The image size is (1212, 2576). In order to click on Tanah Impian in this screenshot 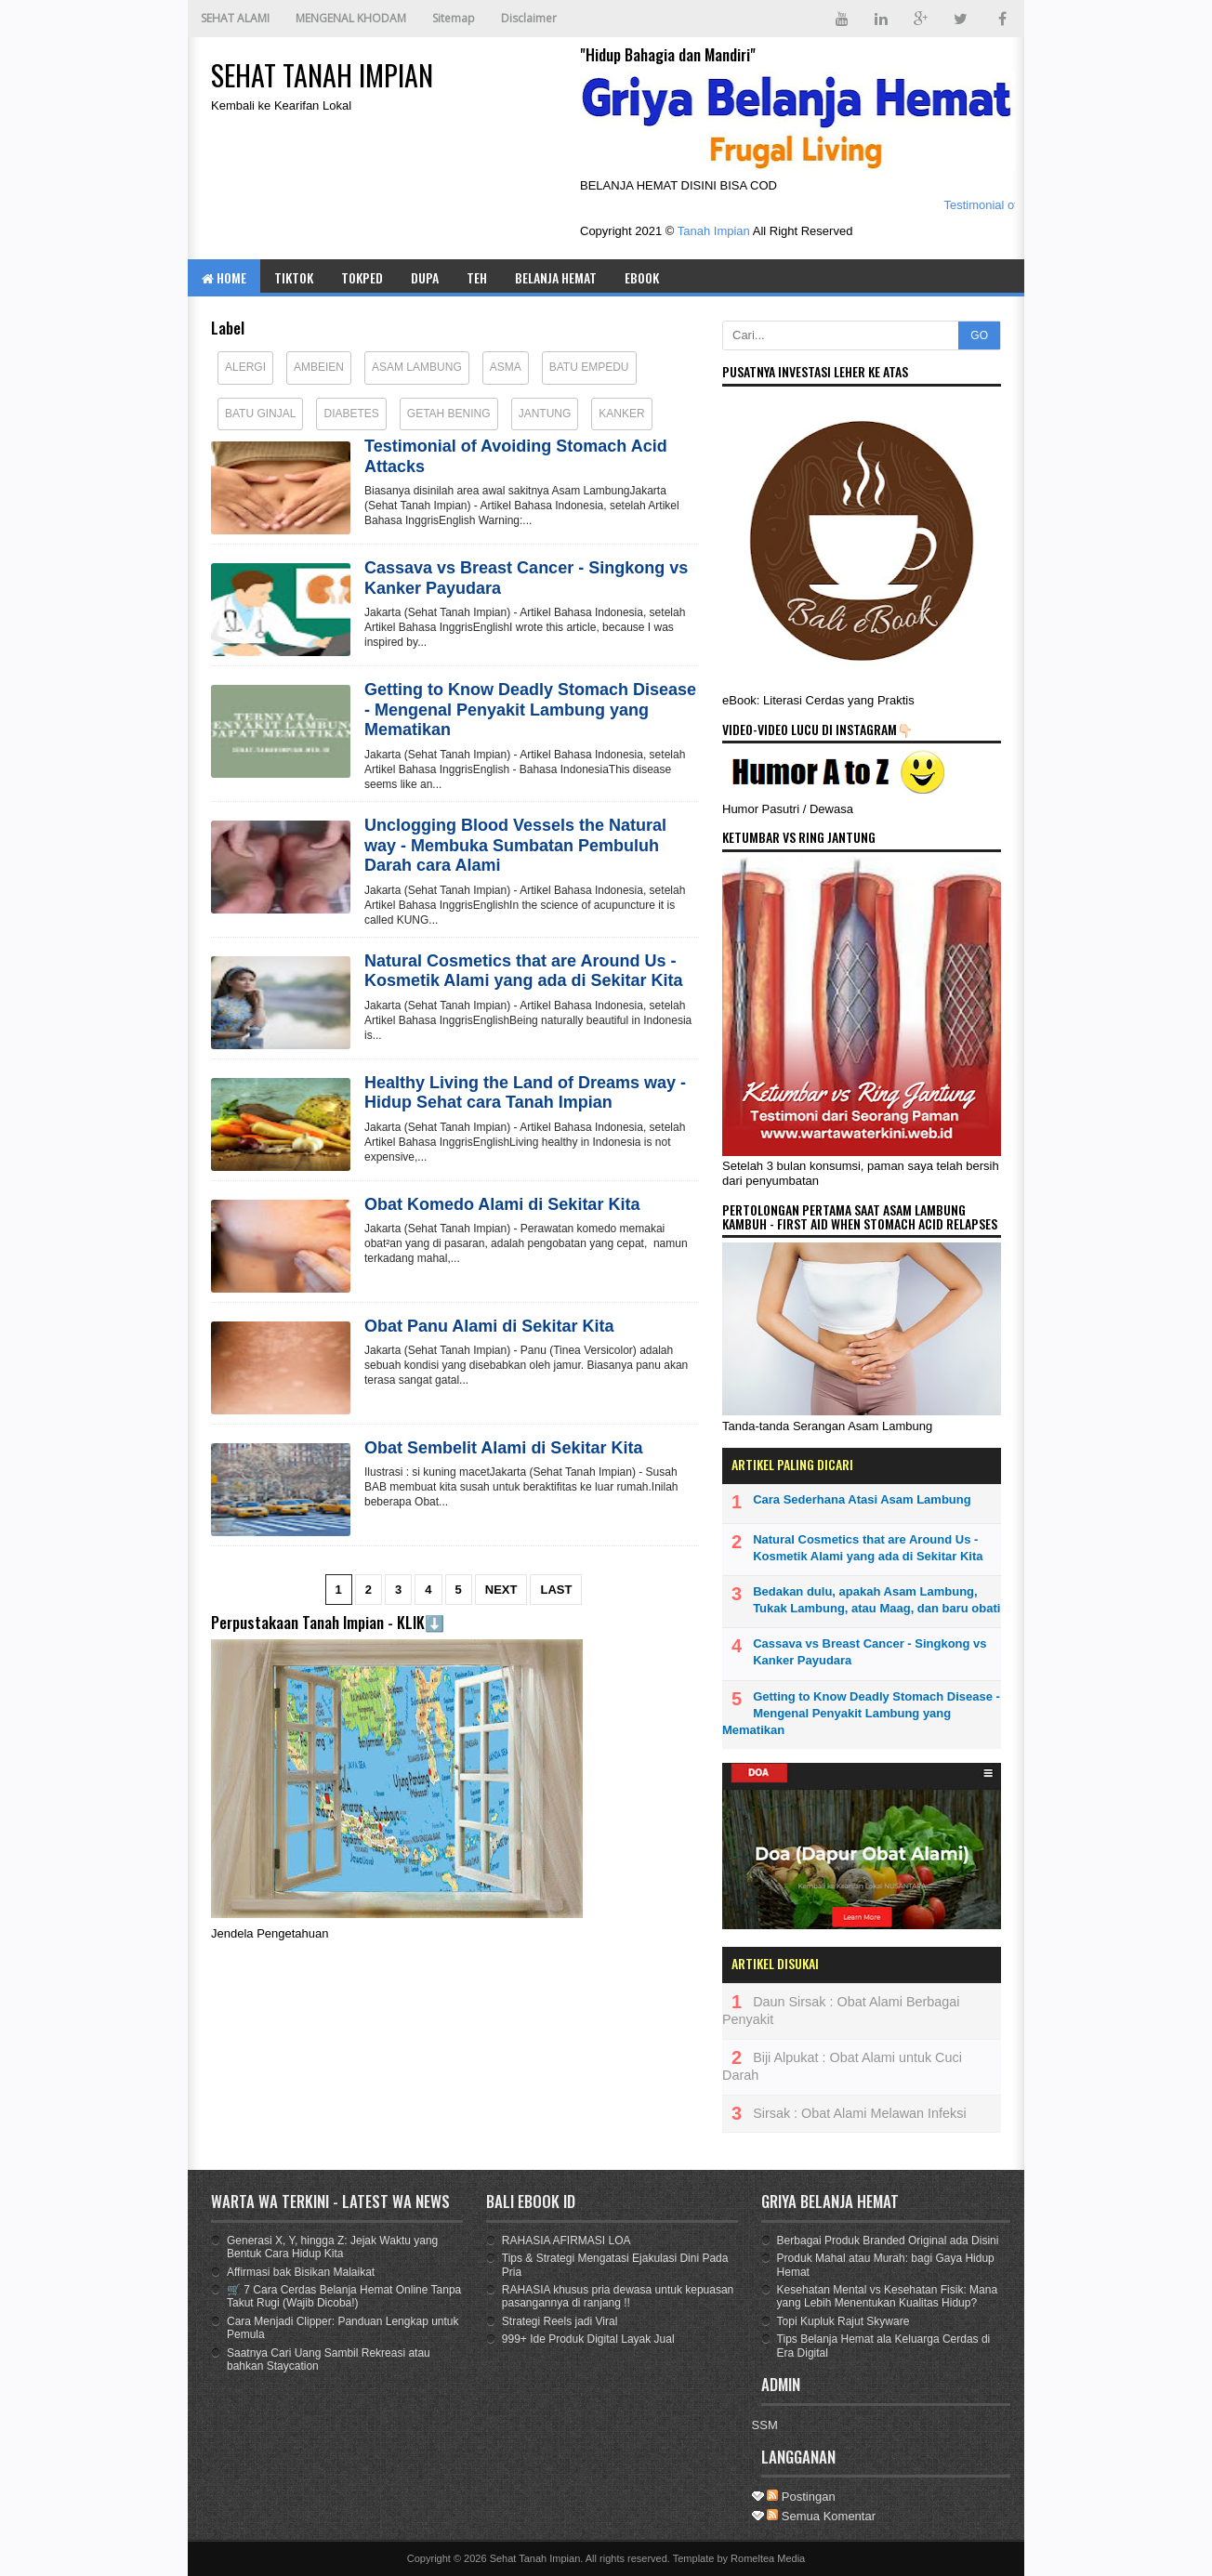, I will do `click(714, 231)`.